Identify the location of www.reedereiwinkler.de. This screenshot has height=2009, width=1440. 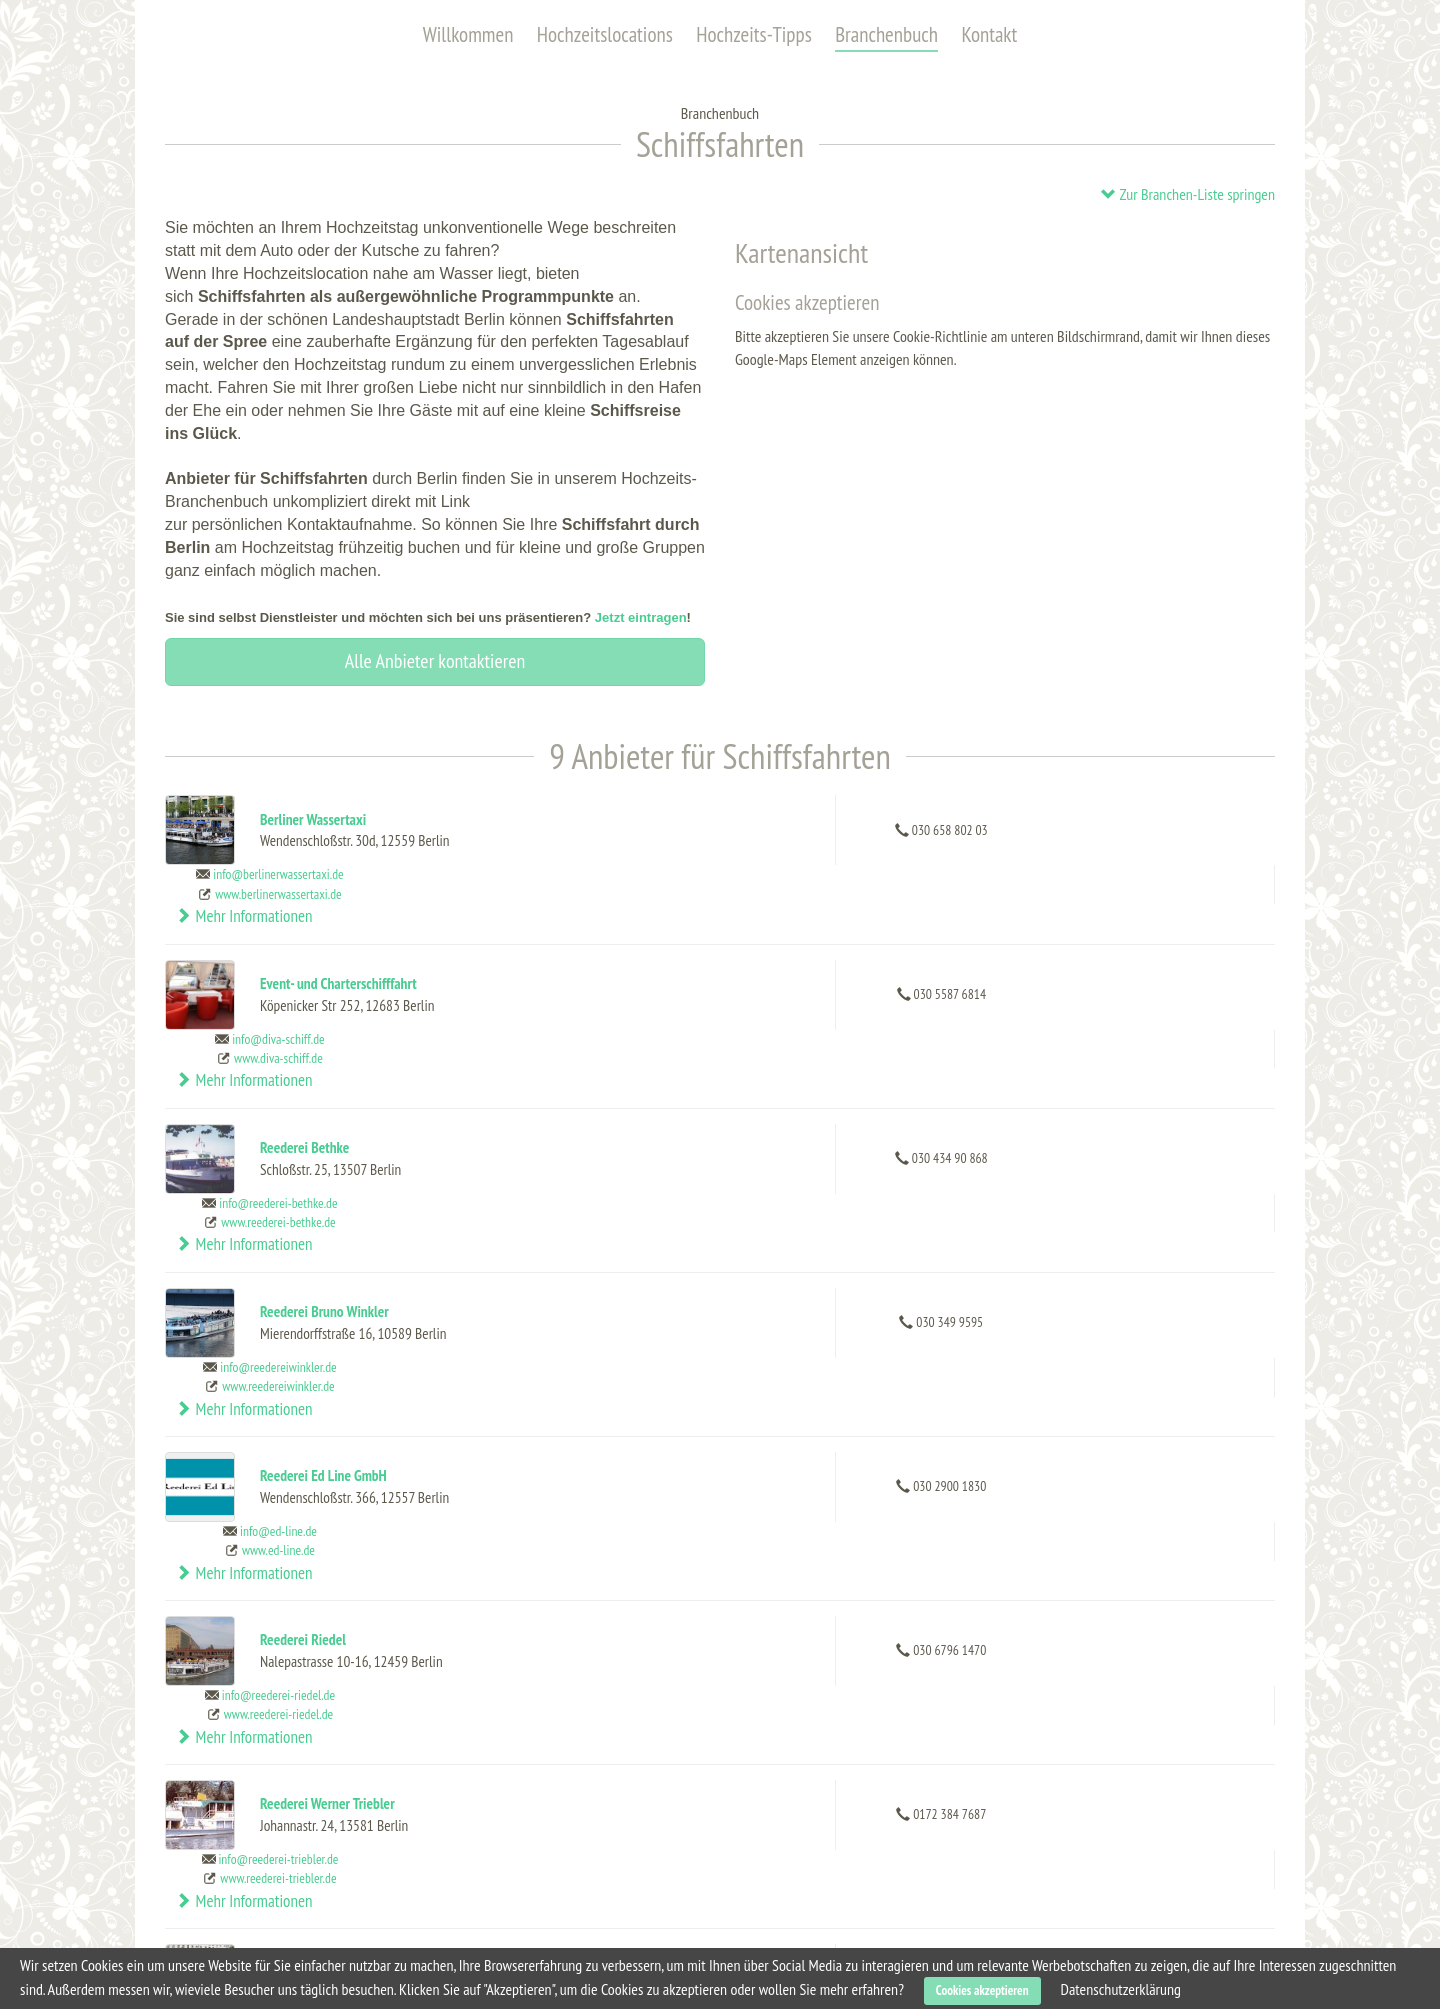
(983, 1142).